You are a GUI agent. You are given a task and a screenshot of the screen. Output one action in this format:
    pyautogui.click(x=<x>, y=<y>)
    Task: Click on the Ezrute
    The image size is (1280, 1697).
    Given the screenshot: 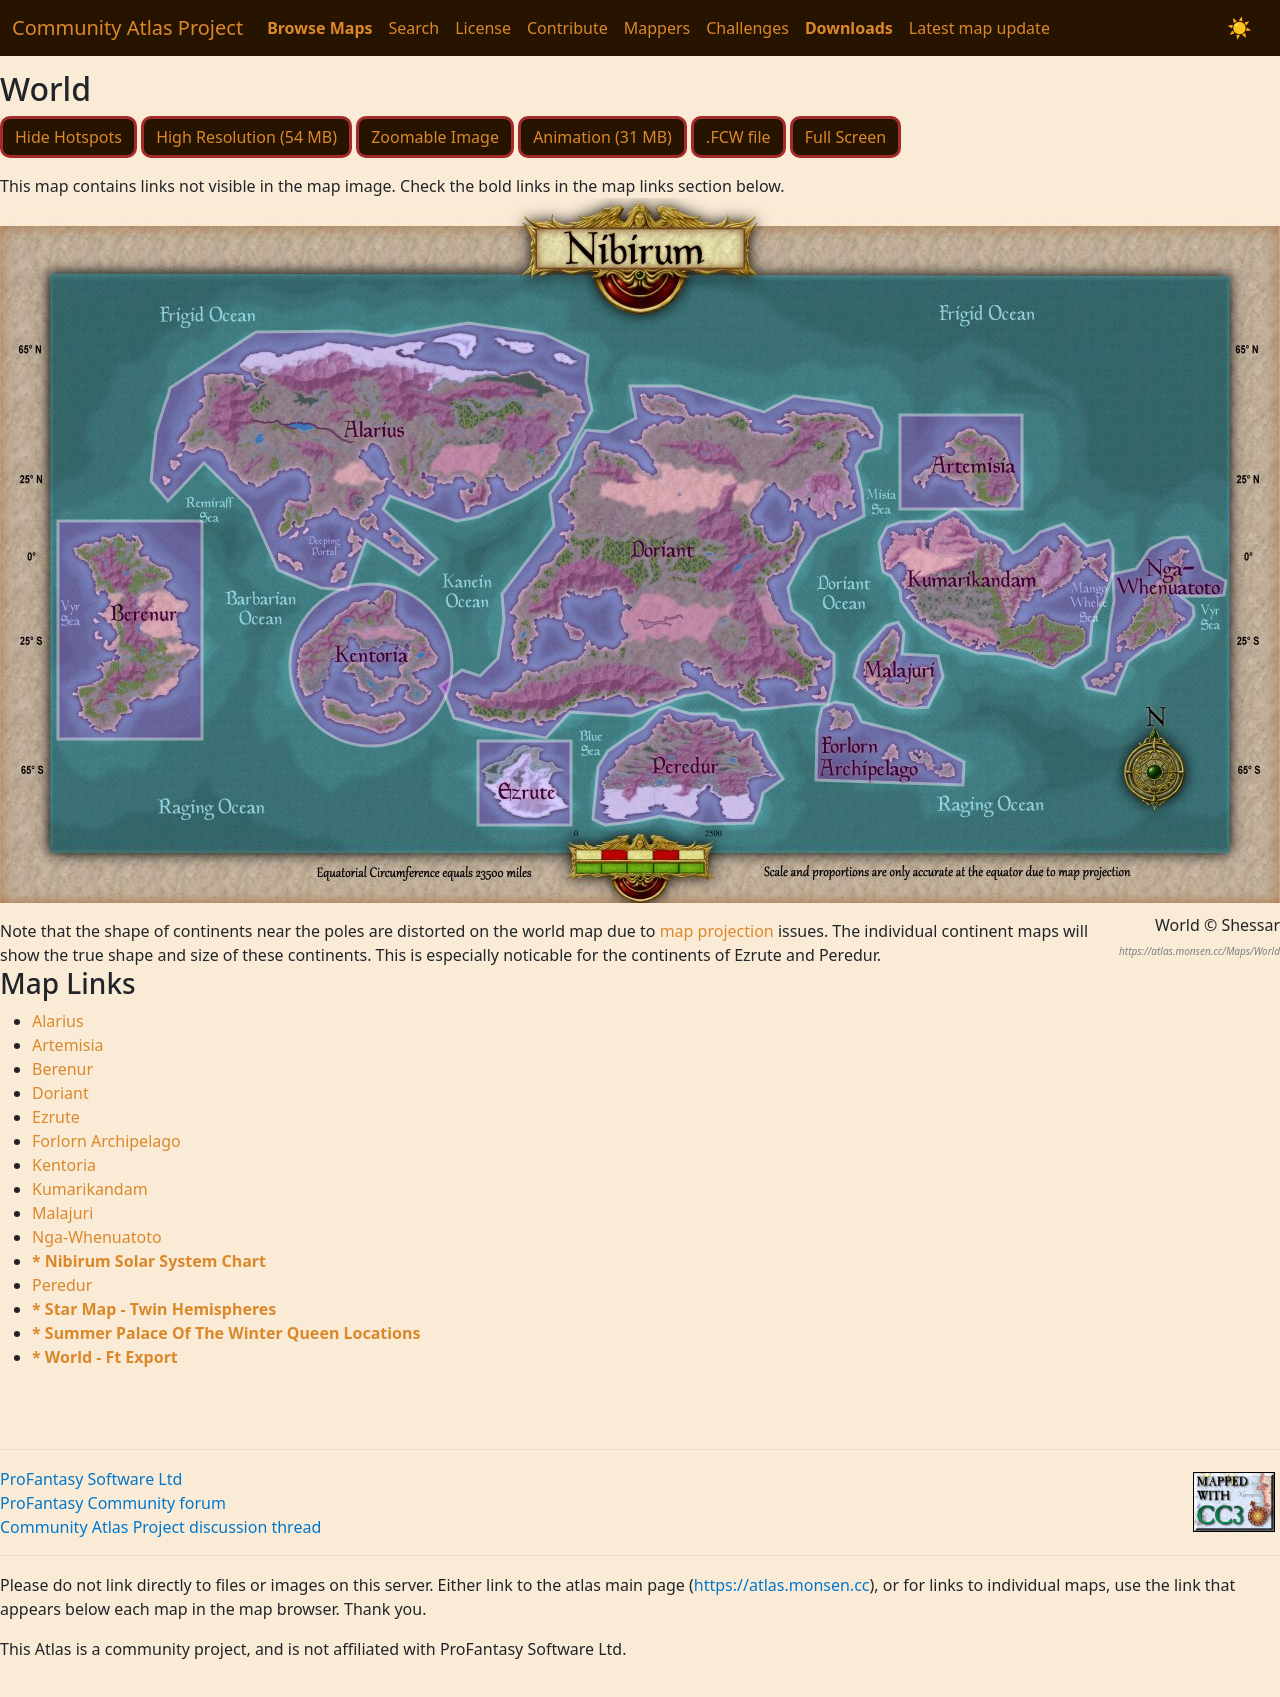 What is the action you would take?
    pyautogui.click(x=56, y=1117)
    